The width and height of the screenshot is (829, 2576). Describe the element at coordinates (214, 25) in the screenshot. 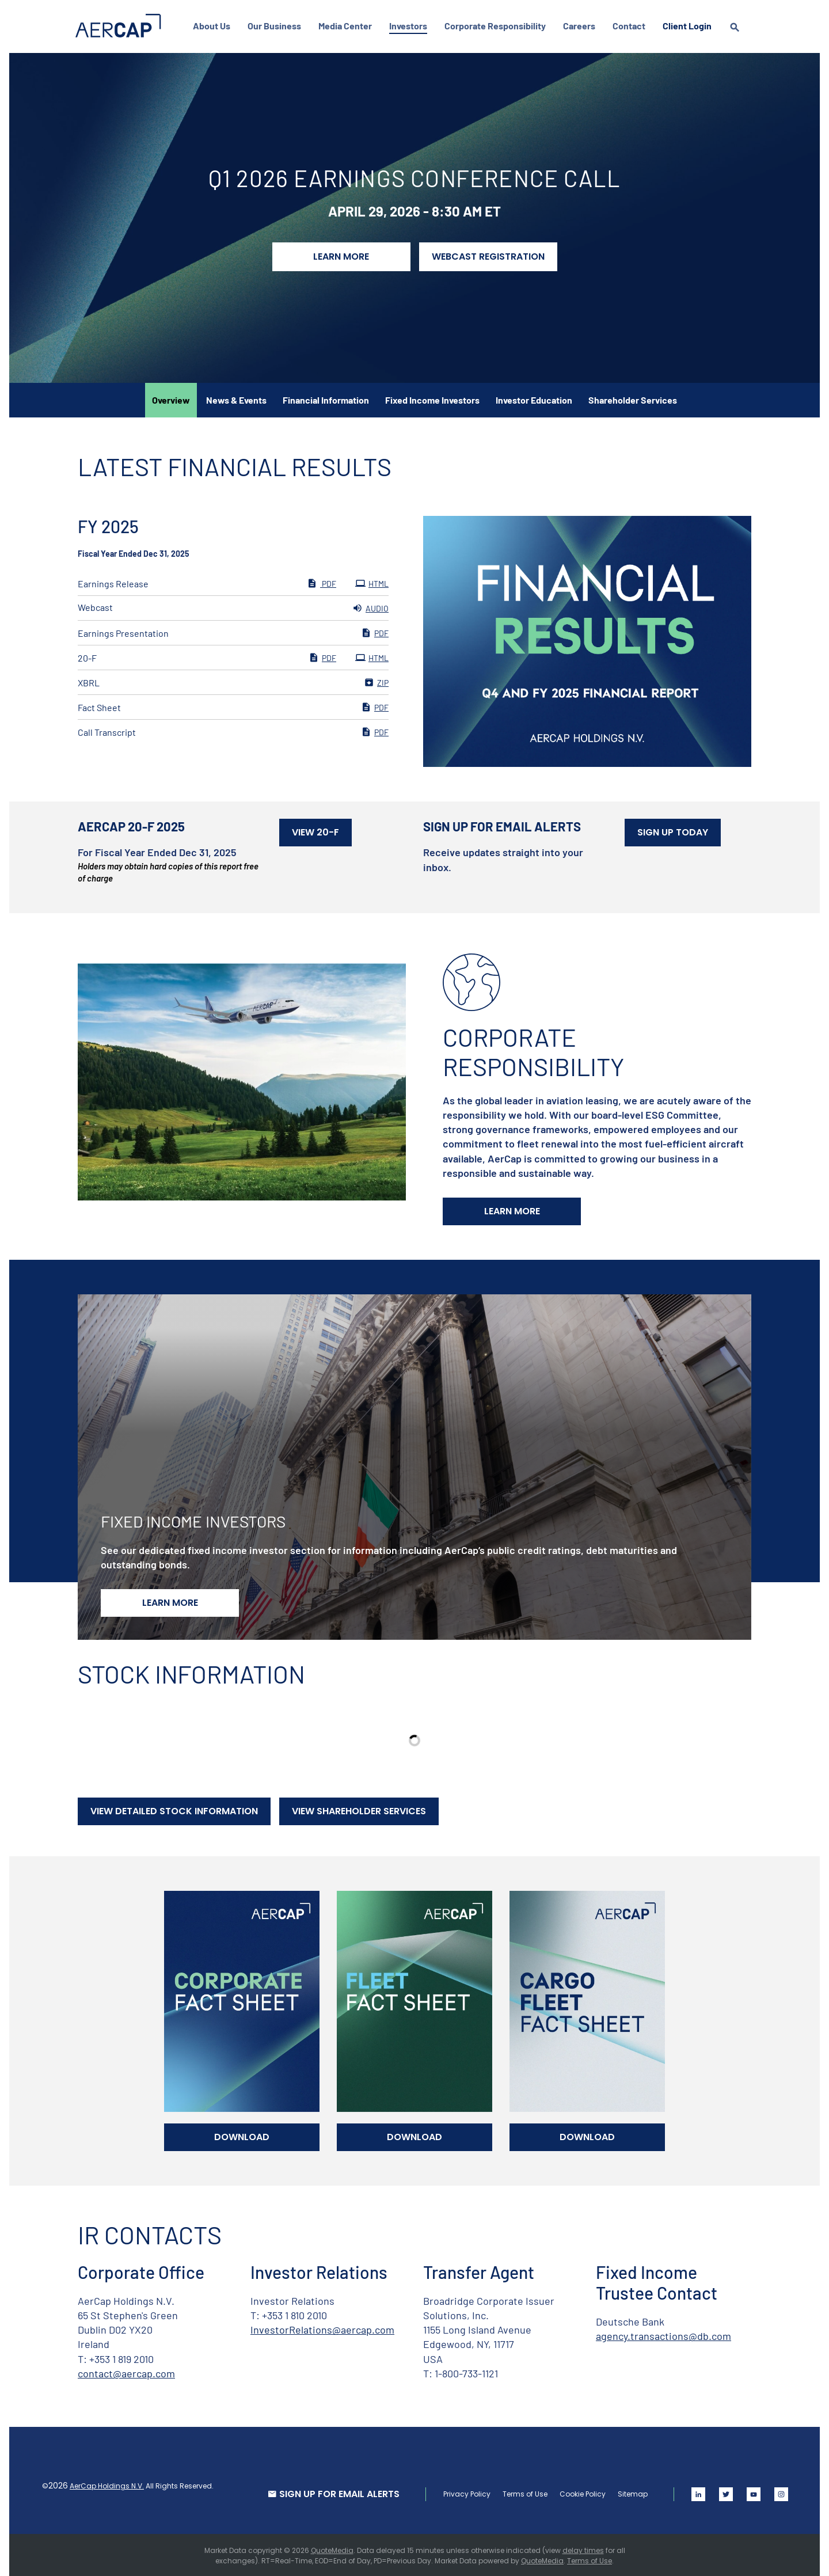

I see `About Us` at that location.